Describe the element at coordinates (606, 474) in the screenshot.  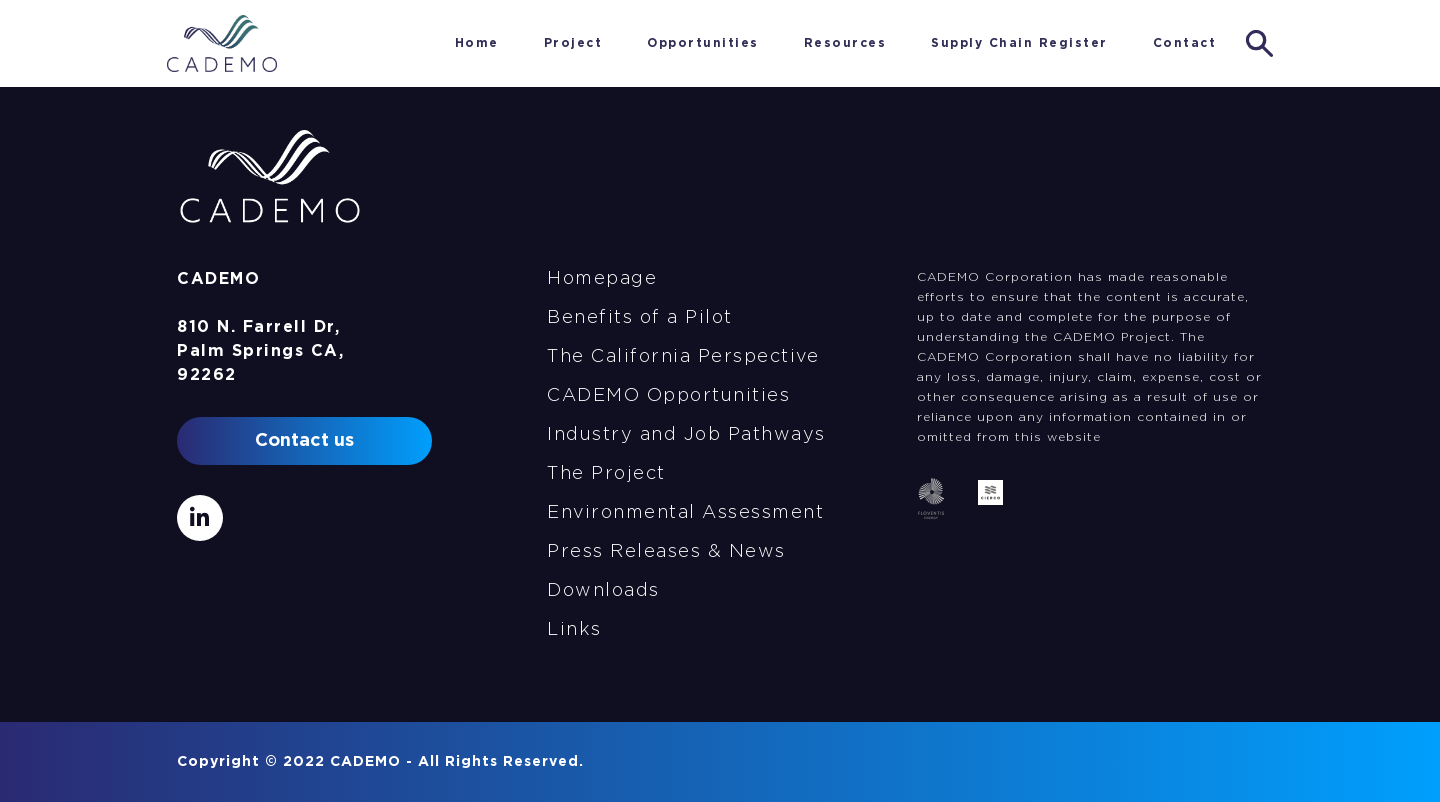
I see `The Project` at that location.